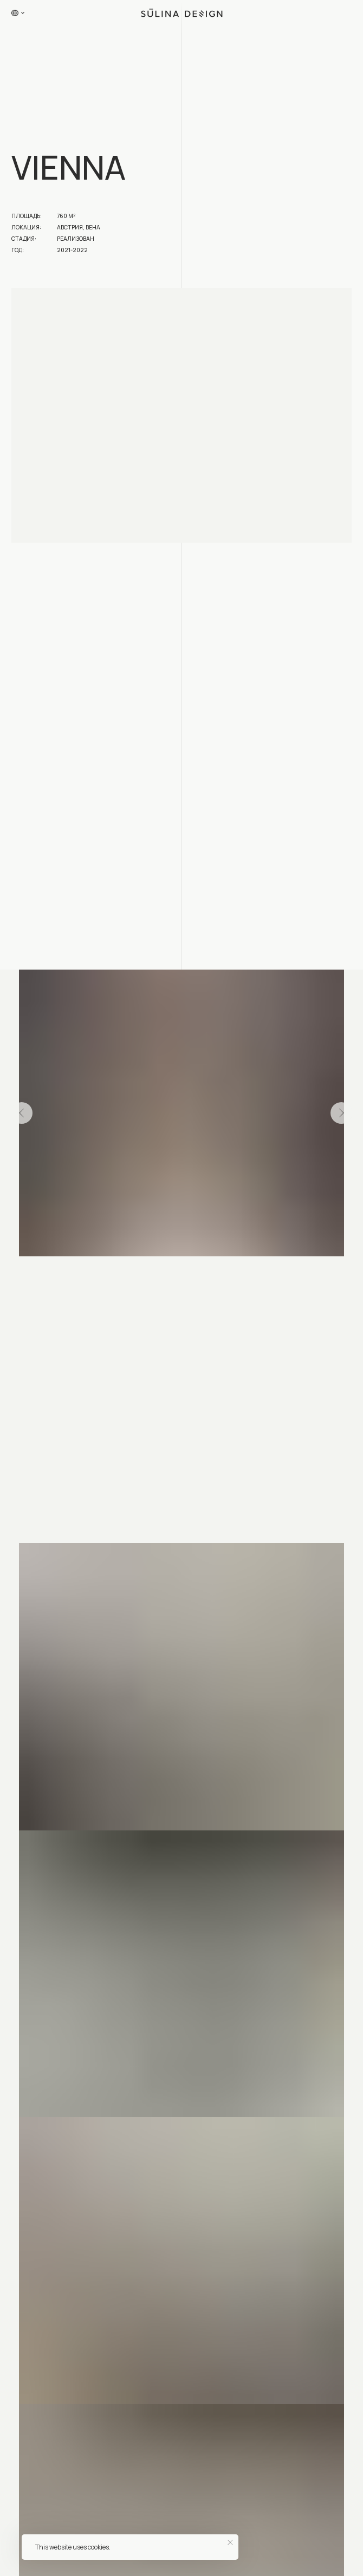  I want to click on [Перейти к слайду 19], so click(161, 1271).